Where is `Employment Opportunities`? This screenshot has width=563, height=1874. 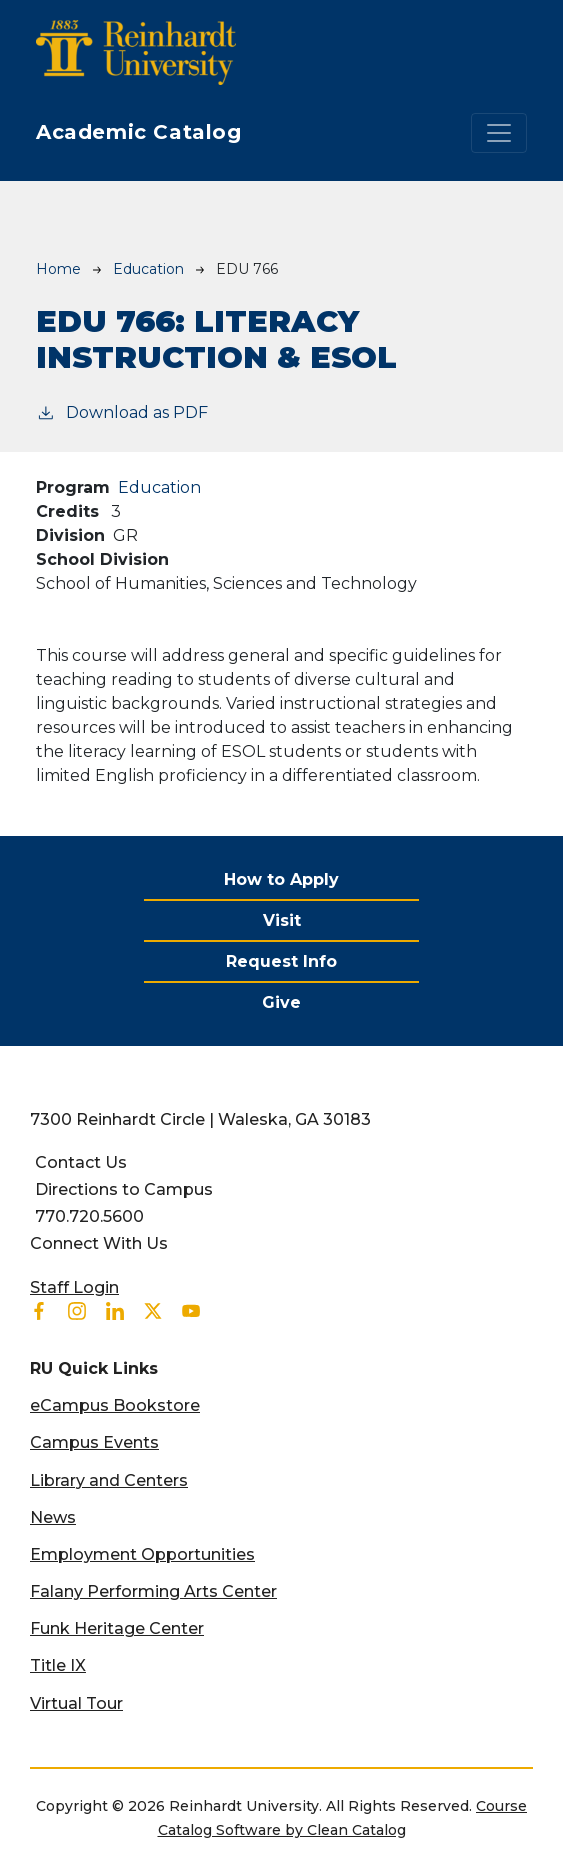 Employment Opportunities is located at coordinates (142, 1554).